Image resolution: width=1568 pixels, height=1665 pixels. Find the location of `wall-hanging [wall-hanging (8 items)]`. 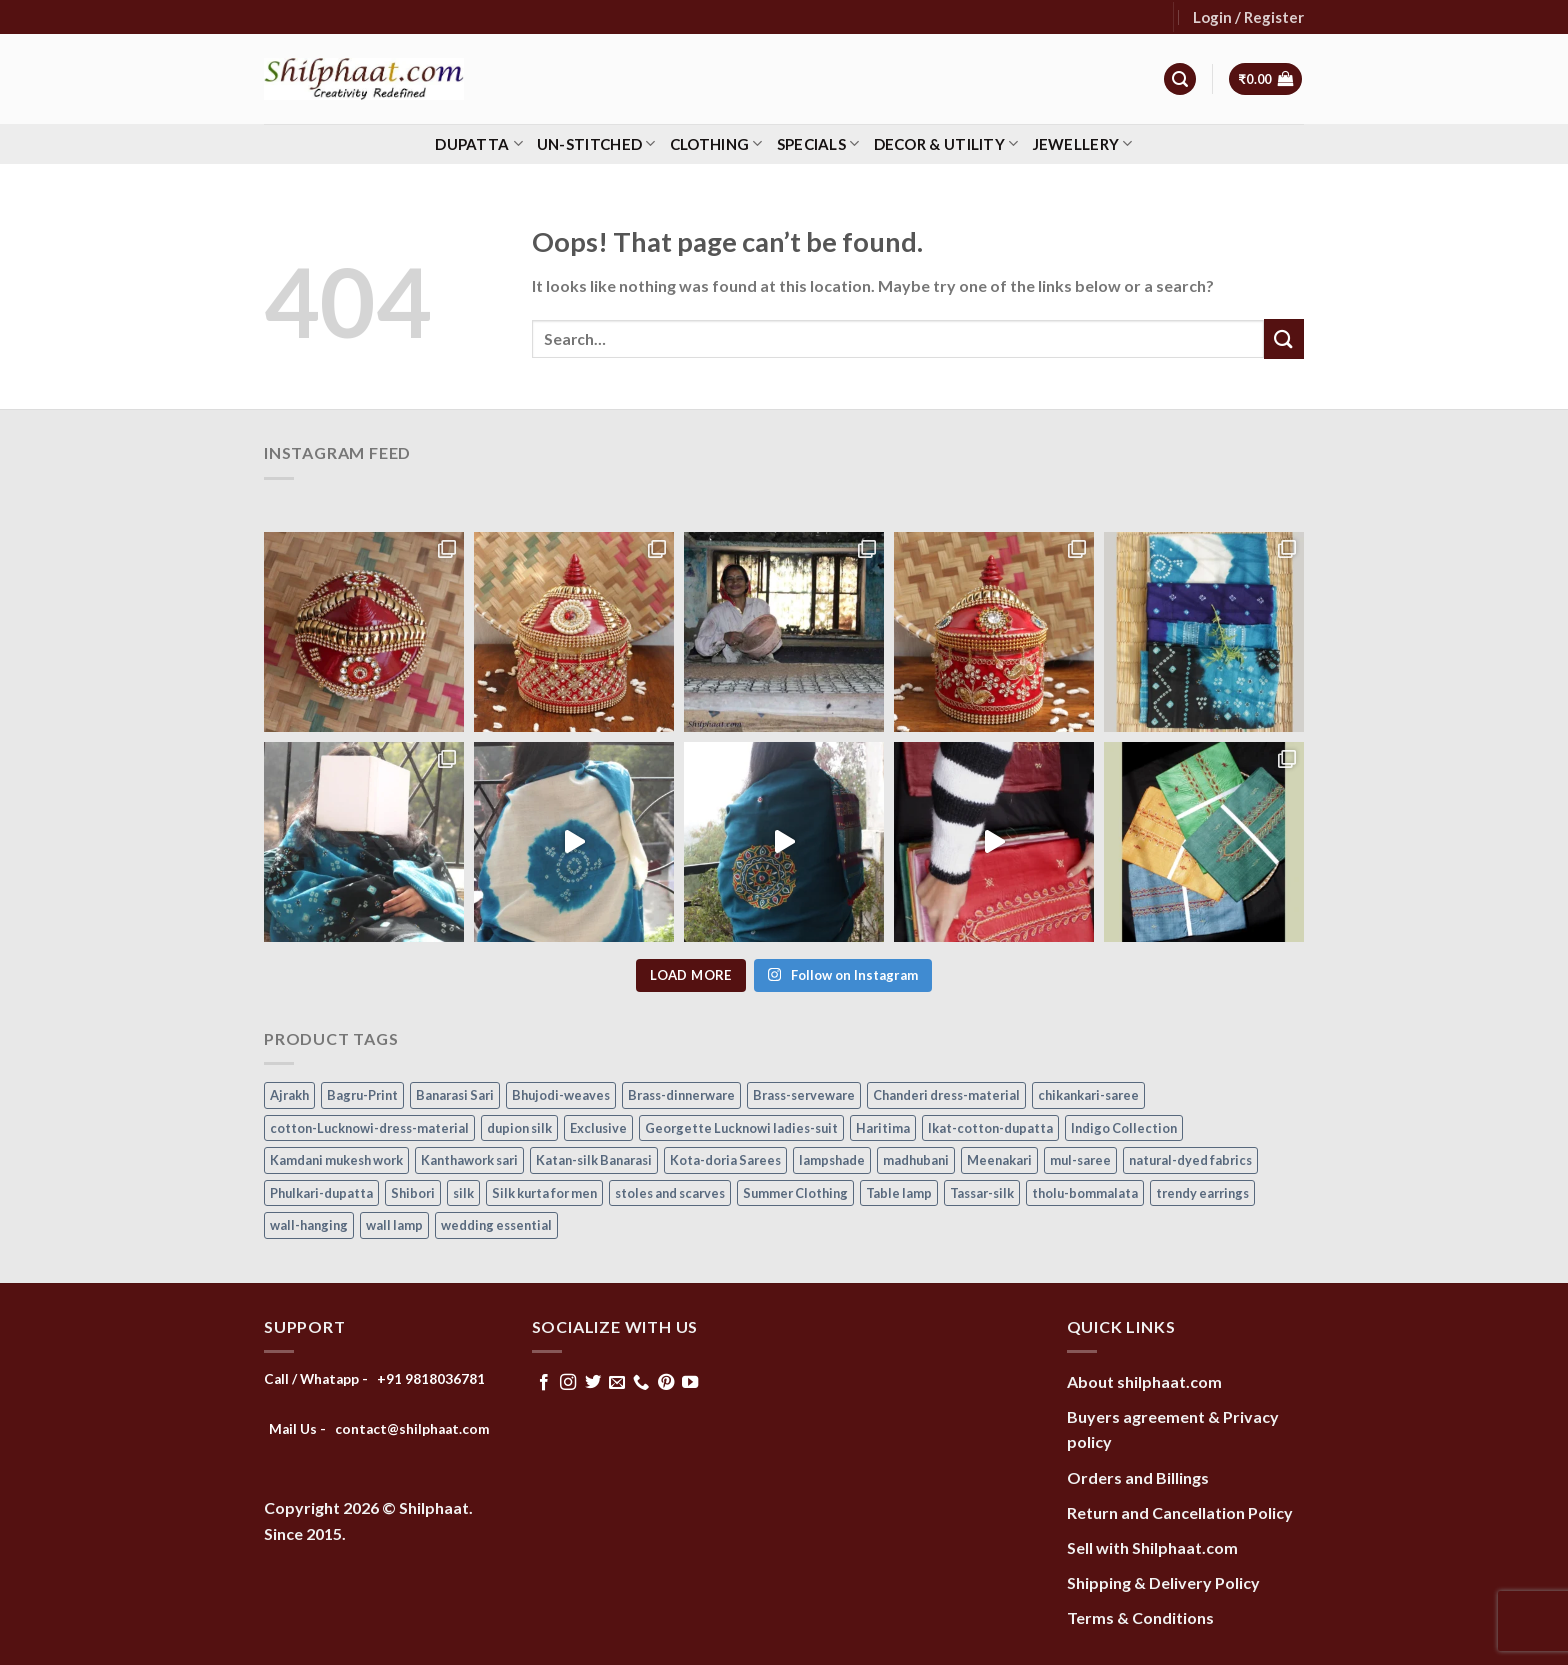

wall-hanging [wall-hanging (8 items)] is located at coordinates (309, 1225).